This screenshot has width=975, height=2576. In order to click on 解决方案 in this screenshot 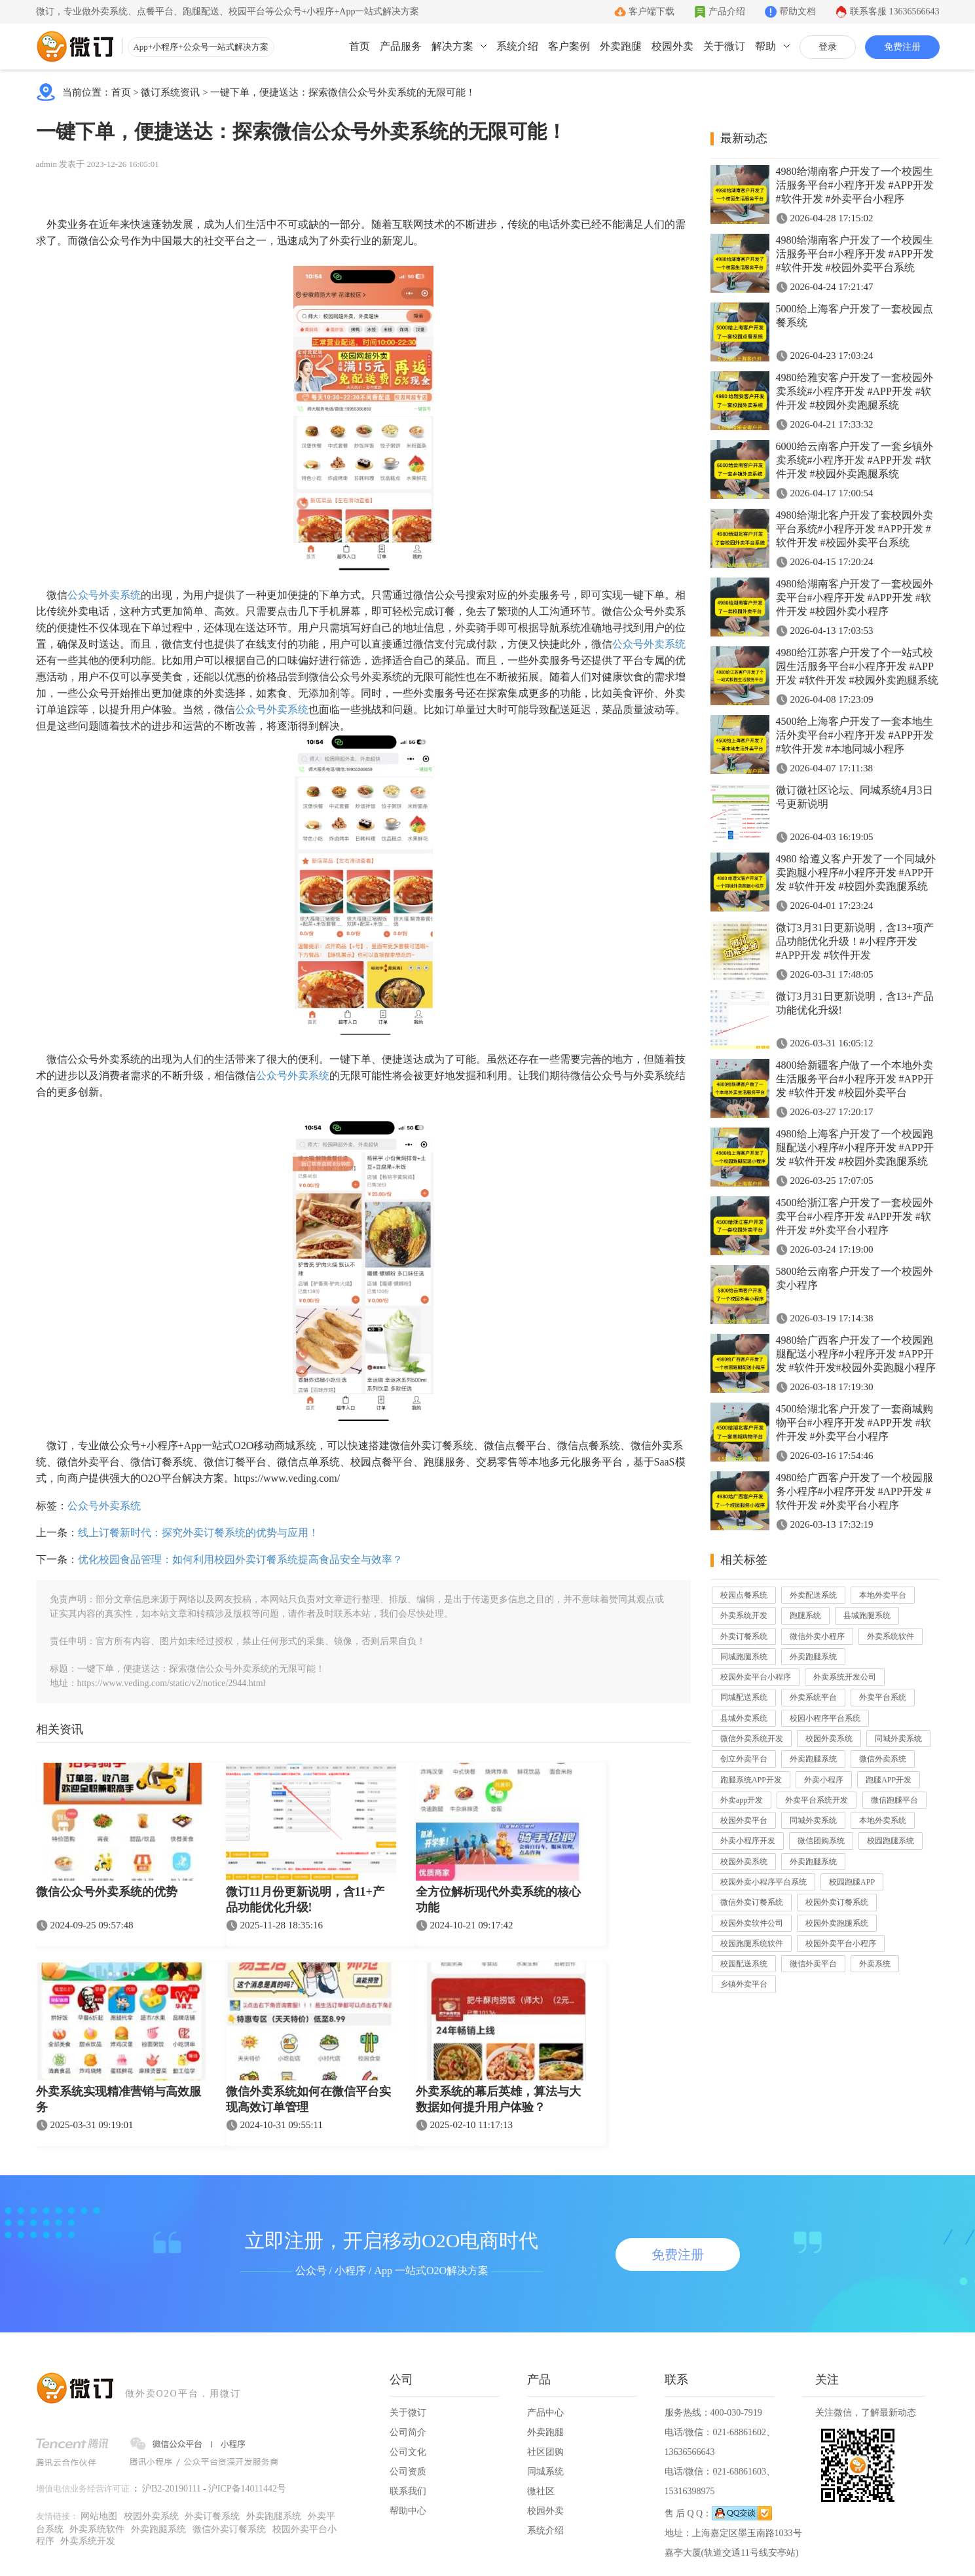, I will do `click(452, 46)`.